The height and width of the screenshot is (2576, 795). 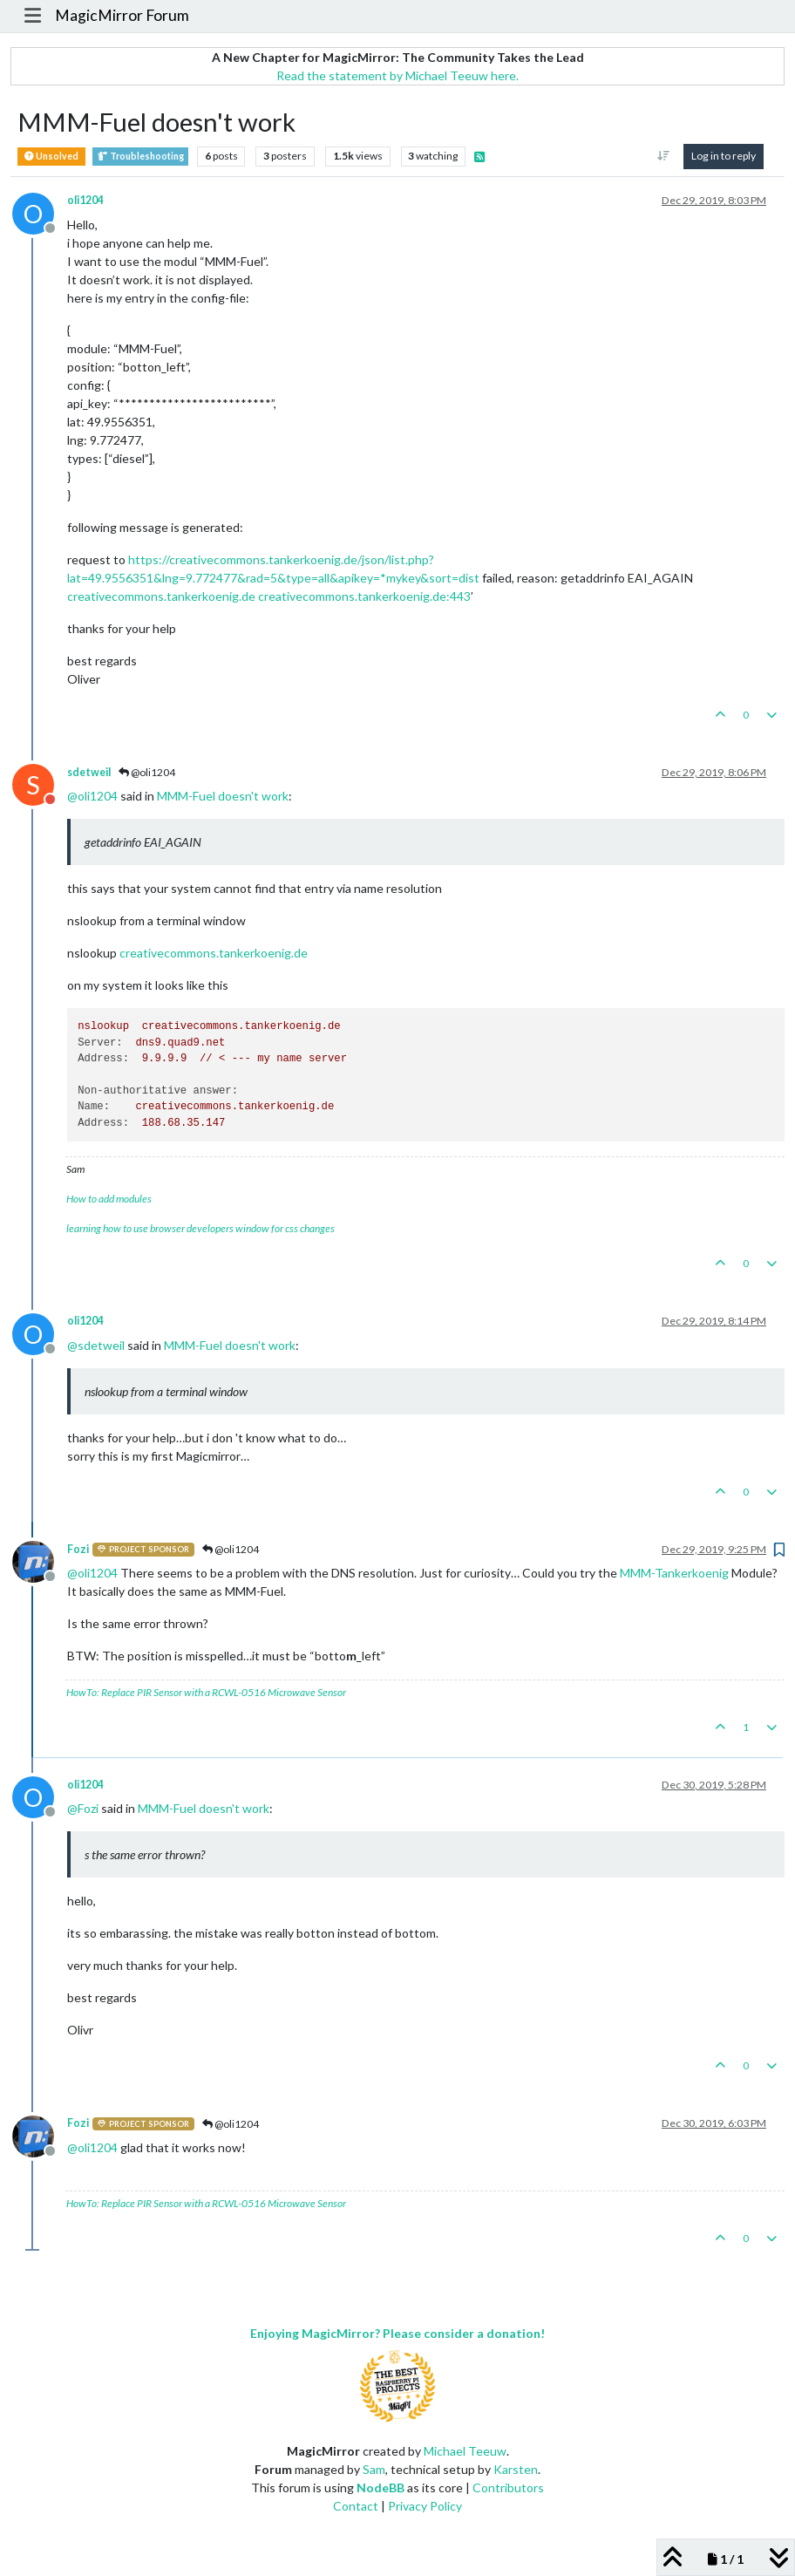 I want to click on How to add modules, so click(x=109, y=1198).